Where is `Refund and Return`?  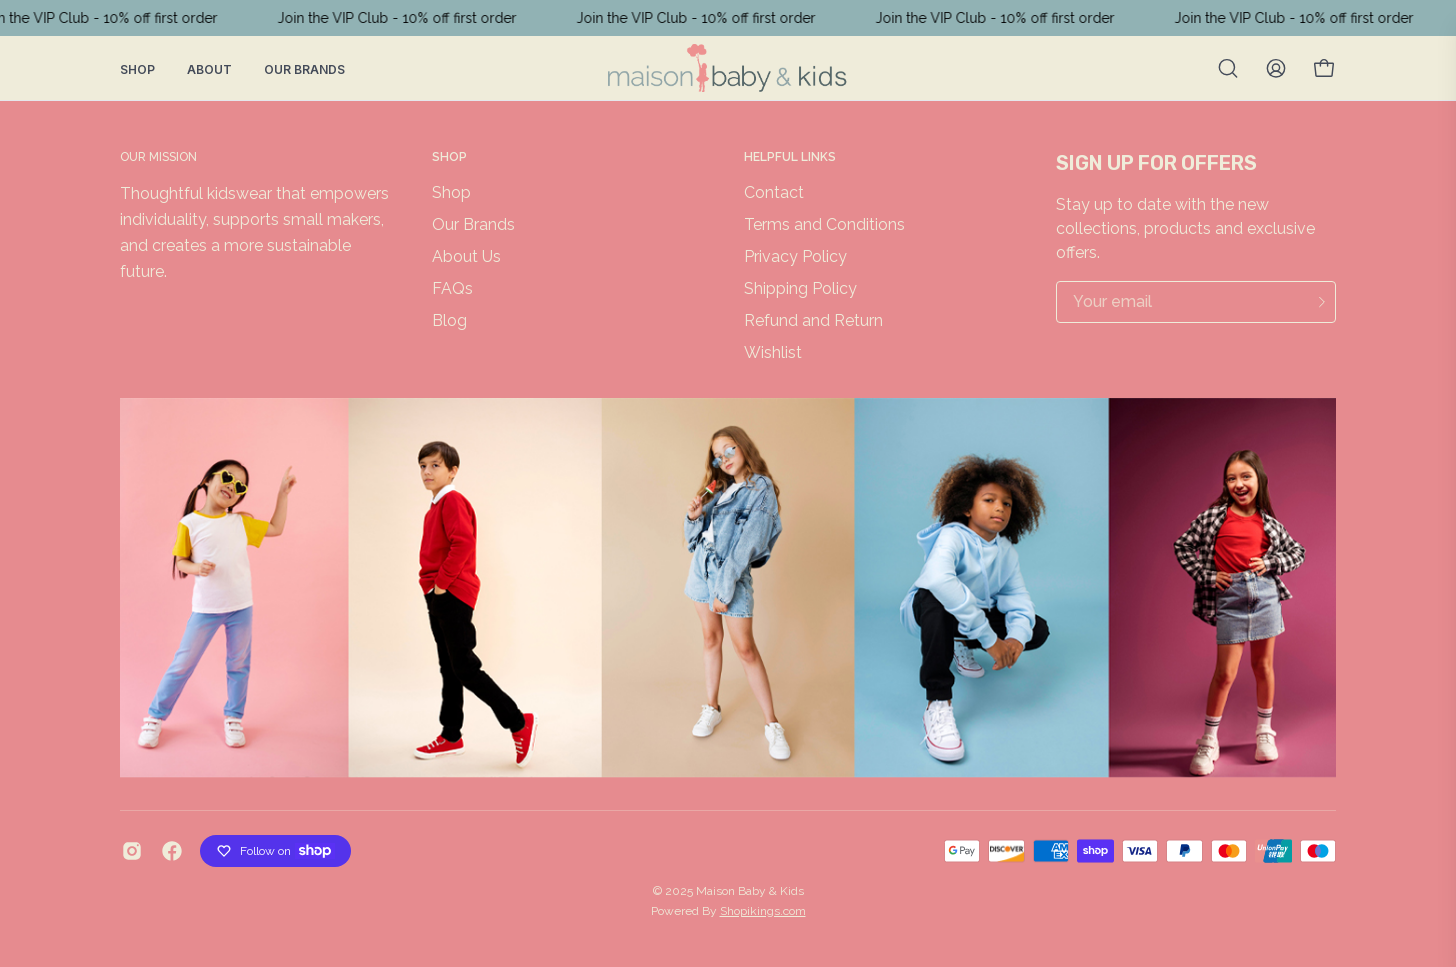
Refund and Return is located at coordinates (813, 320).